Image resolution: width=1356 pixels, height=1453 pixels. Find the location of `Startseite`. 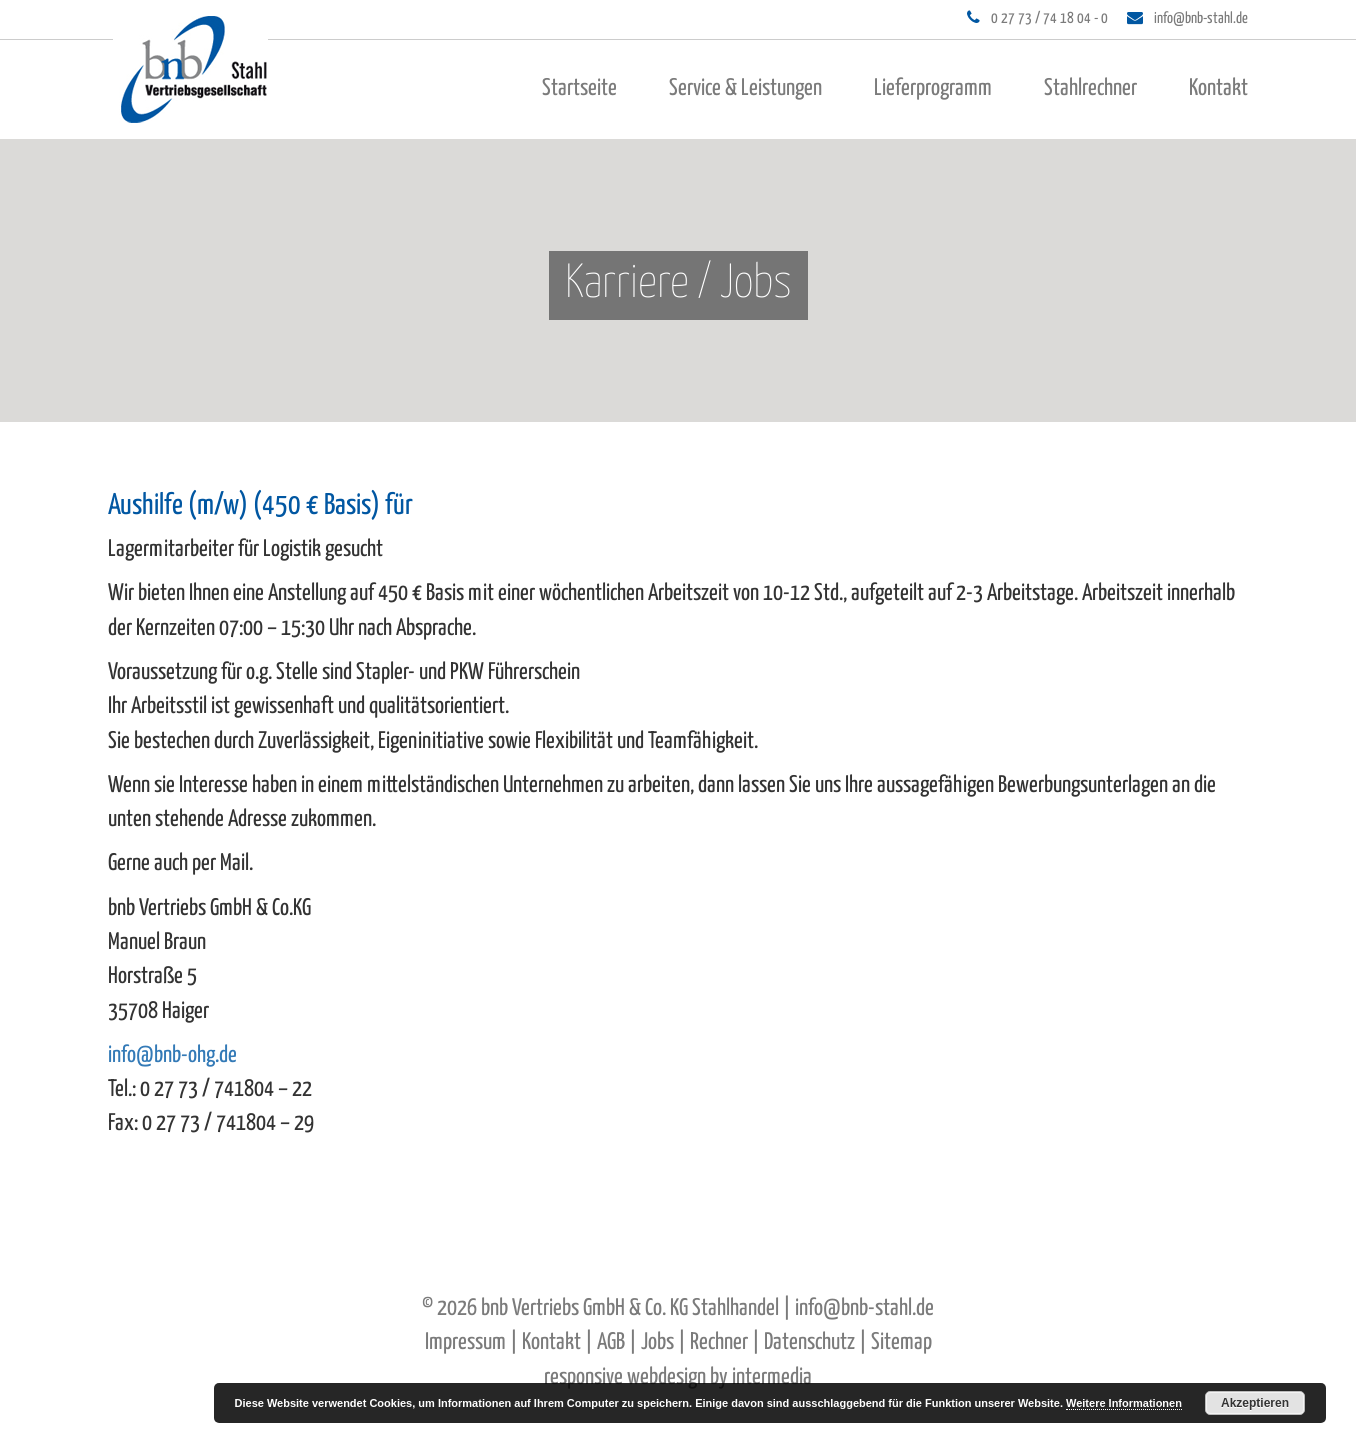

Startseite is located at coordinates (579, 88).